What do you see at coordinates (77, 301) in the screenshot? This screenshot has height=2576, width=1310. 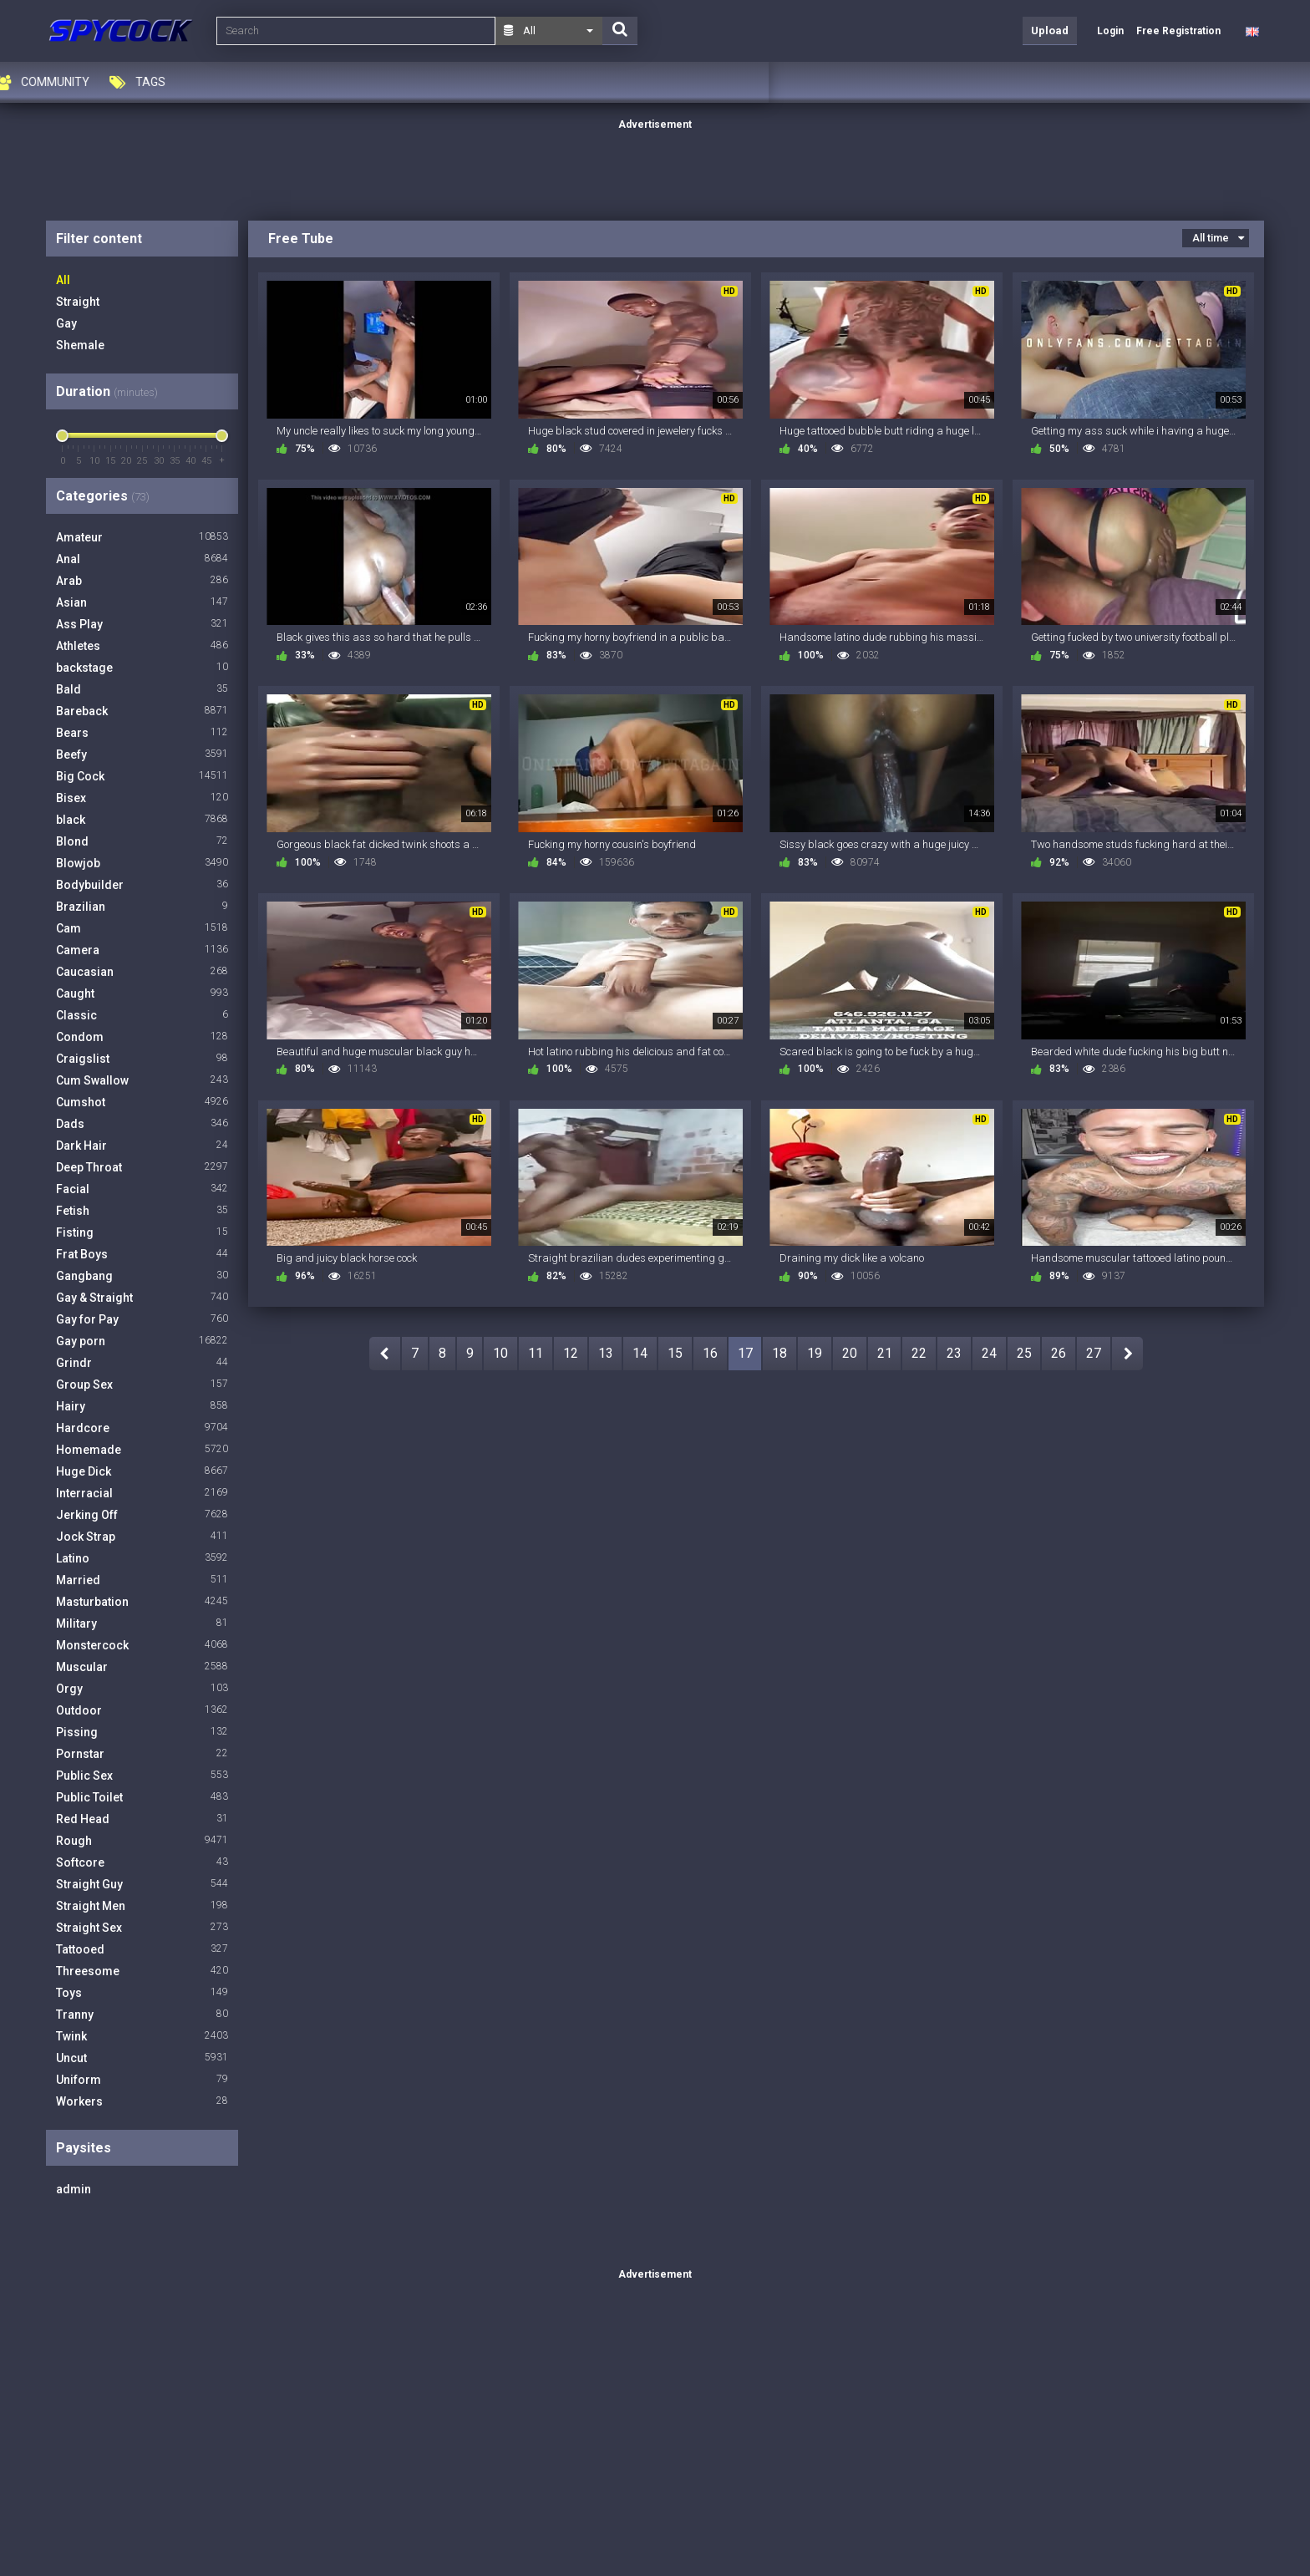 I see `Straight` at bounding box center [77, 301].